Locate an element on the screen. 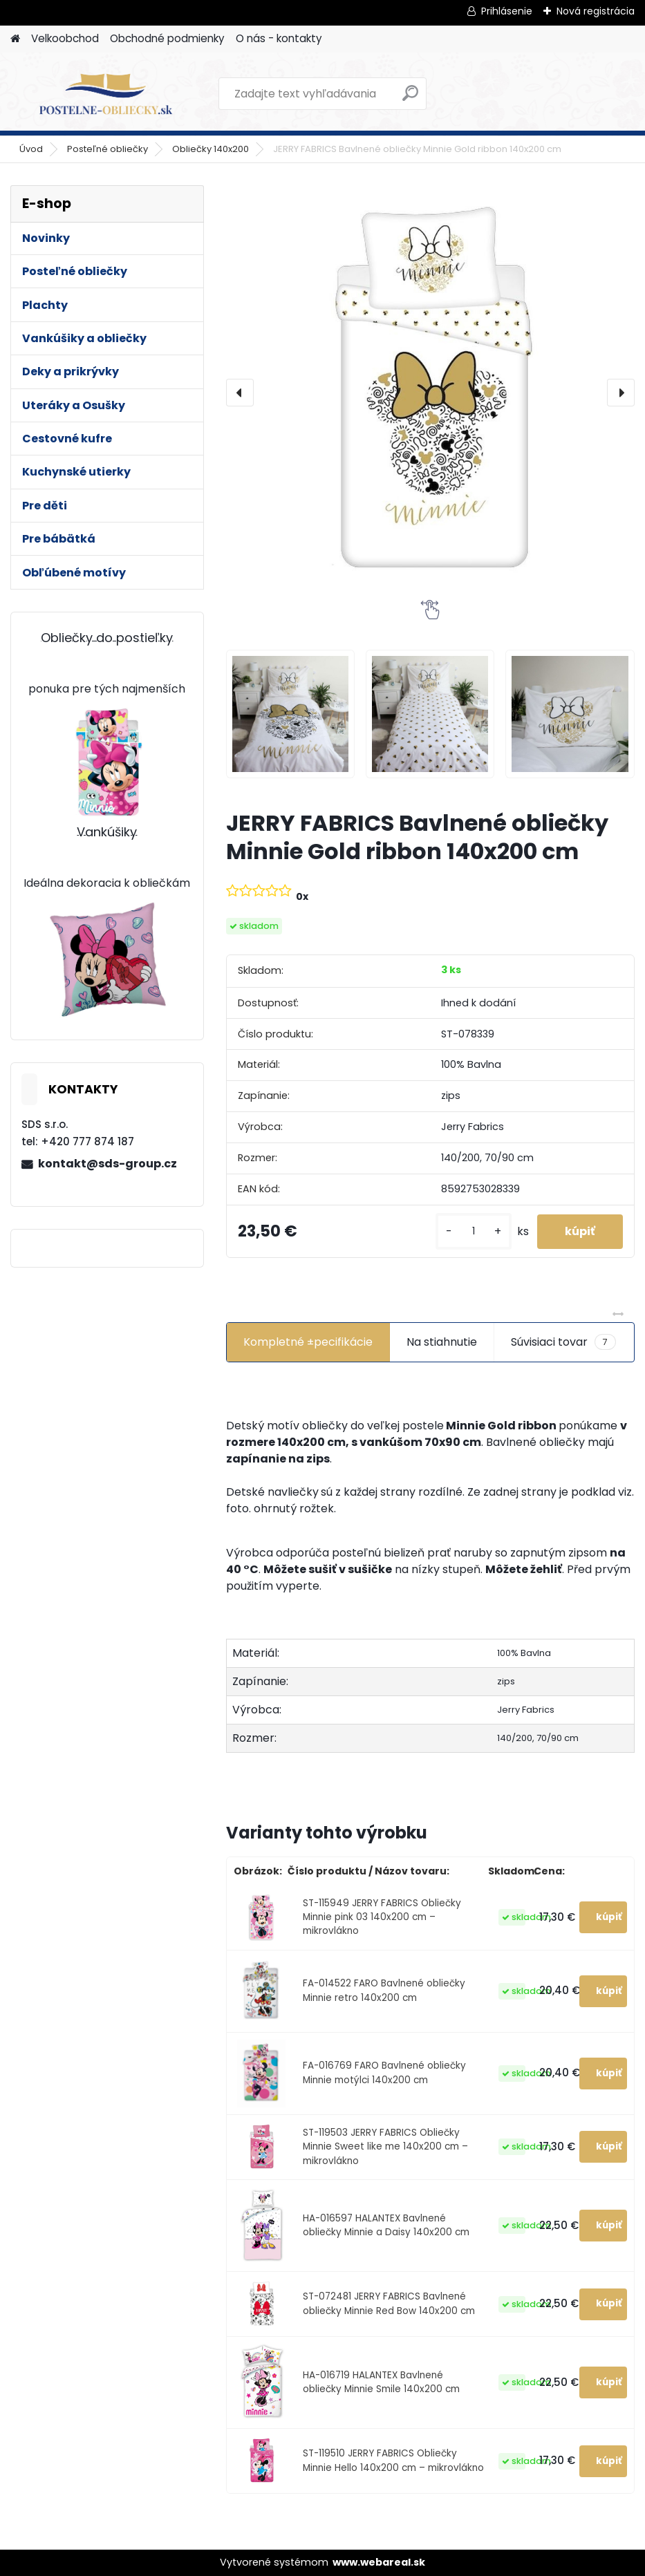  HA-016719 HALANTEX Bavlnené obliečky Minnie Smile 140x200 cm is located at coordinates (381, 2382).